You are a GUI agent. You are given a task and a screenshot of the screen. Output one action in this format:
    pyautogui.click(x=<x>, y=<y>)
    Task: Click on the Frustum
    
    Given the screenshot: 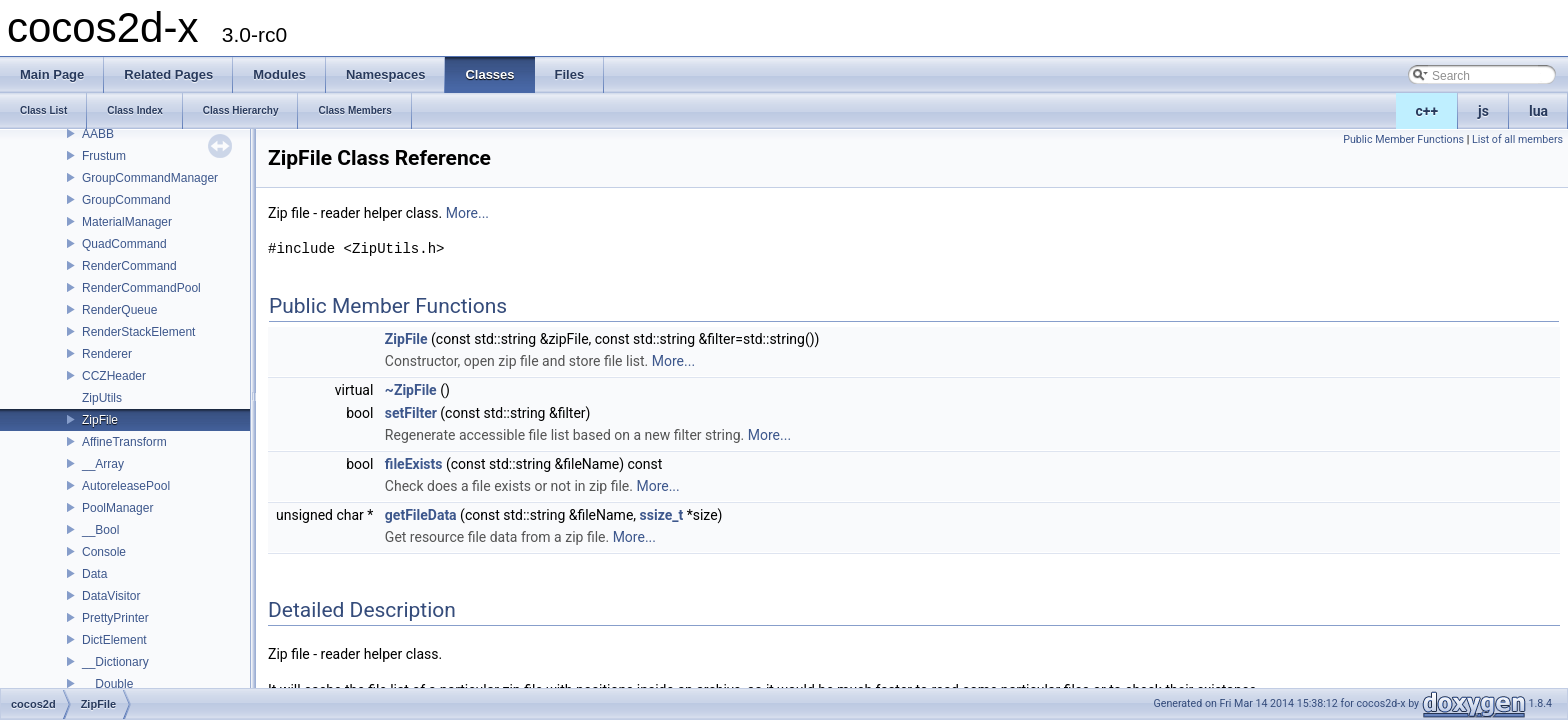 What is the action you would take?
    pyautogui.click(x=104, y=156)
    